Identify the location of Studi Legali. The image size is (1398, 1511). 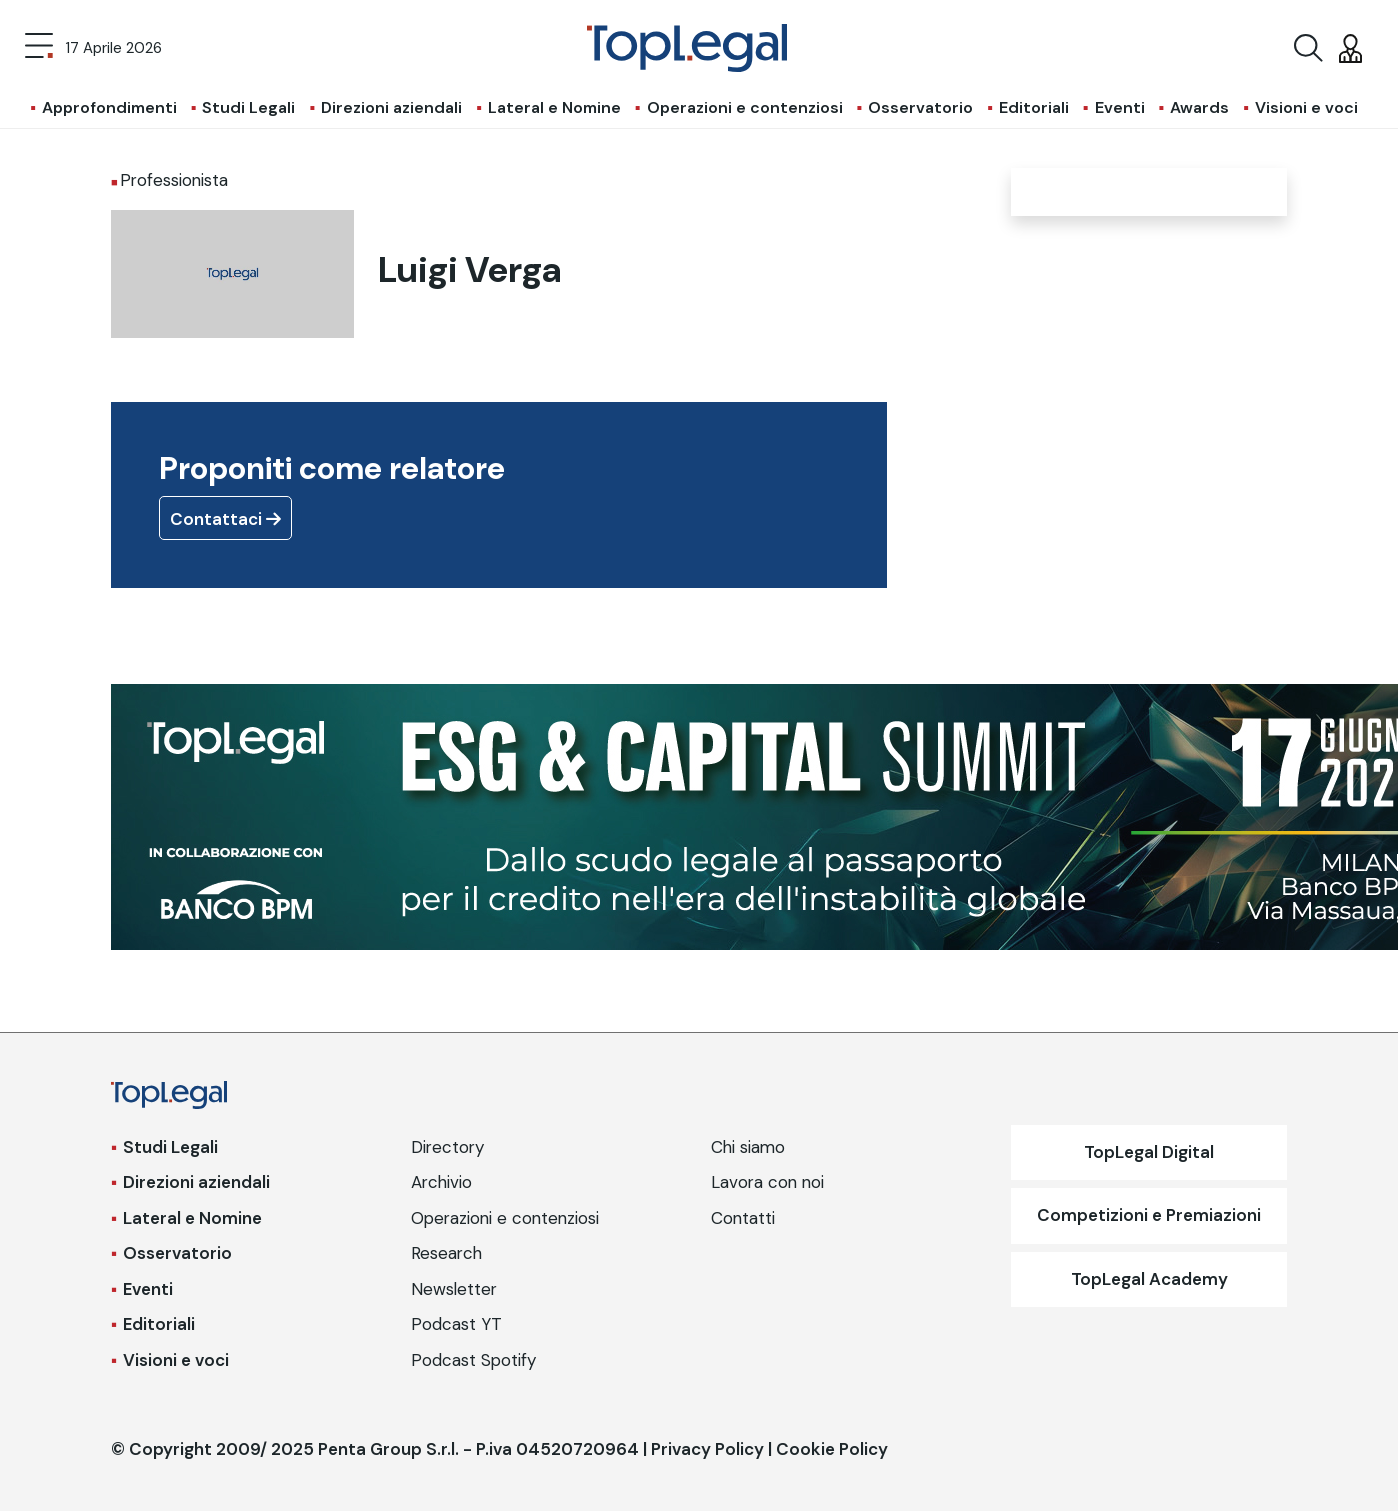
(248, 107).